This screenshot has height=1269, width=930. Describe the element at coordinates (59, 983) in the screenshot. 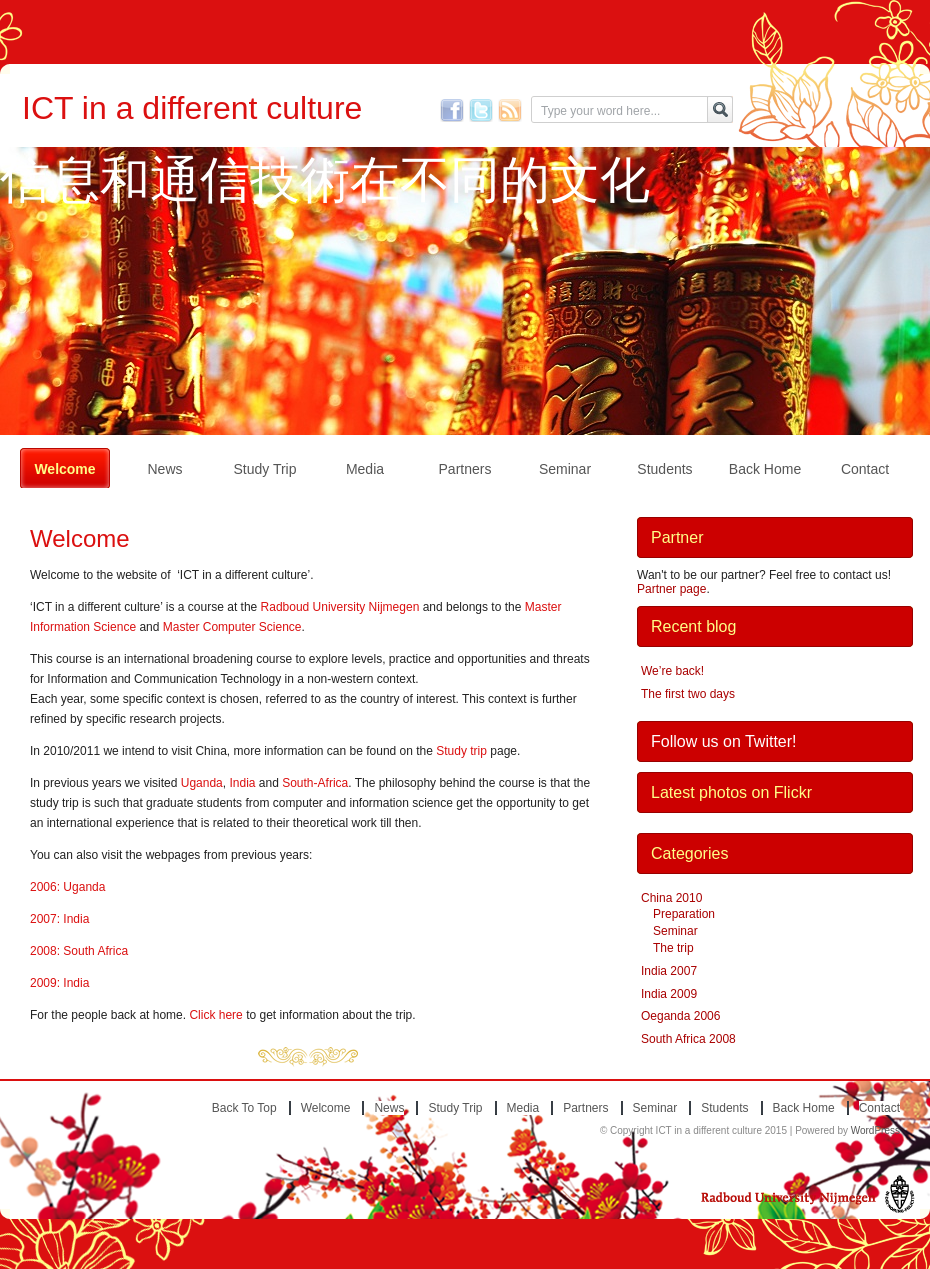

I see `2009: India` at that location.